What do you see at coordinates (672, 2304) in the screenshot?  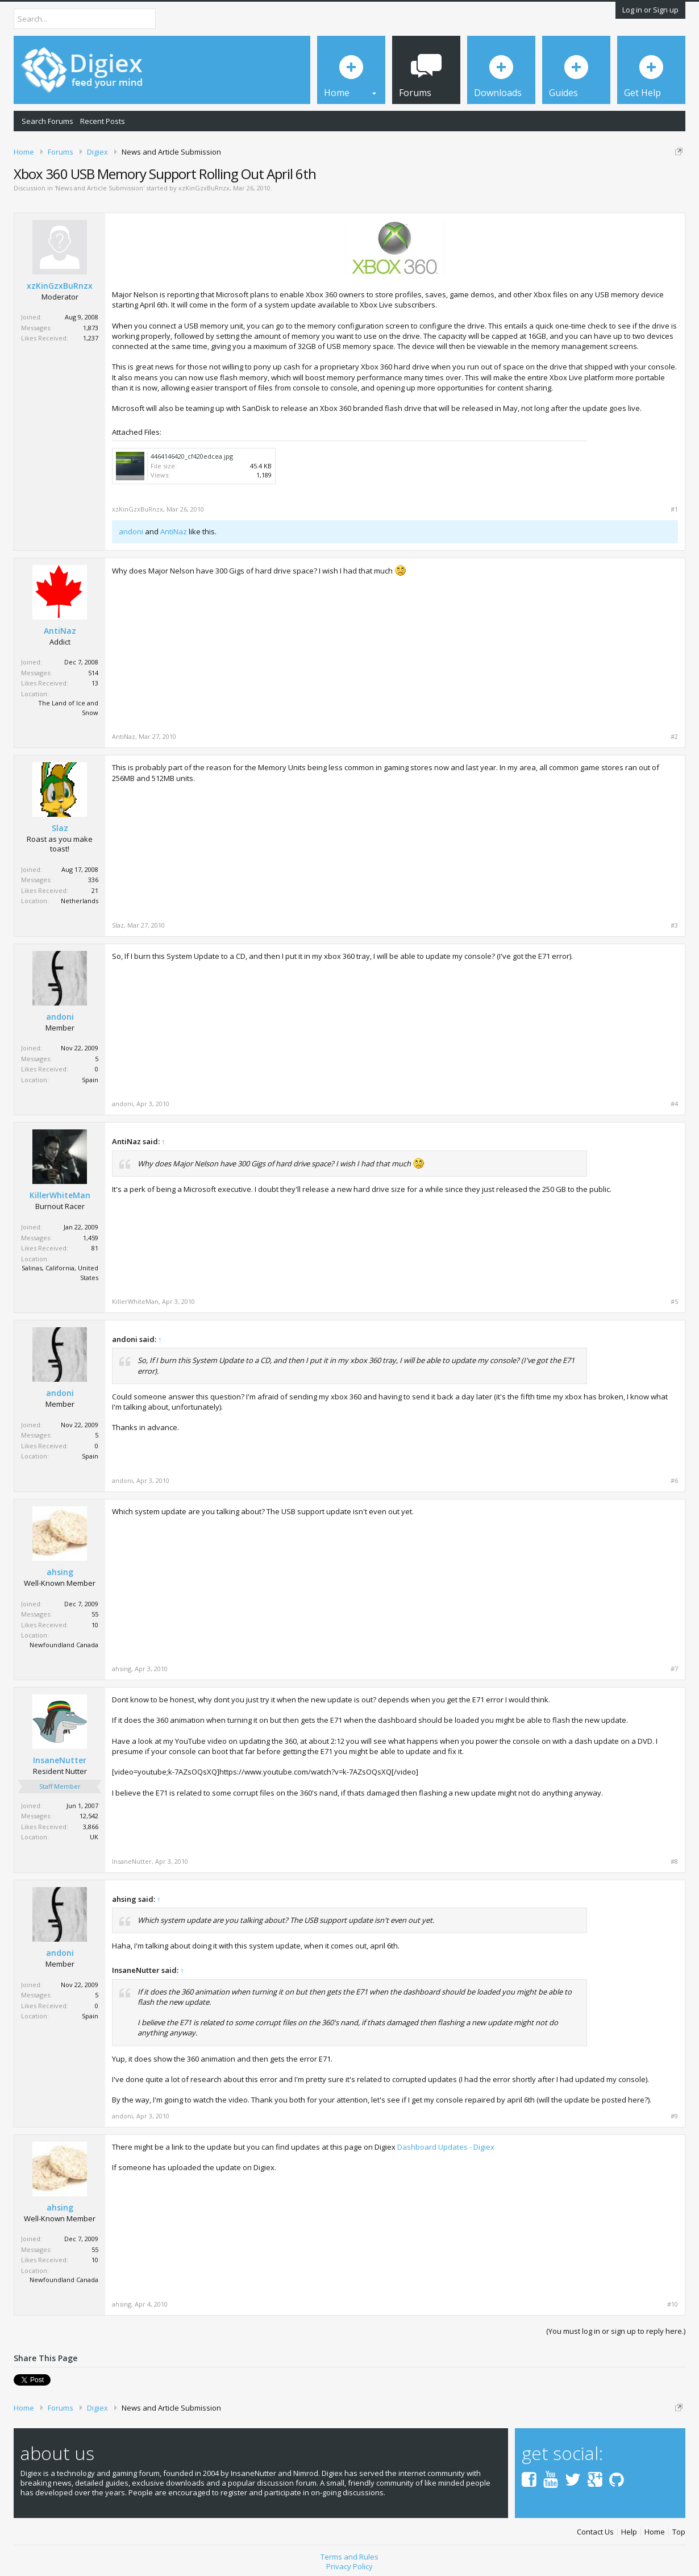 I see `#10` at bounding box center [672, 2304].